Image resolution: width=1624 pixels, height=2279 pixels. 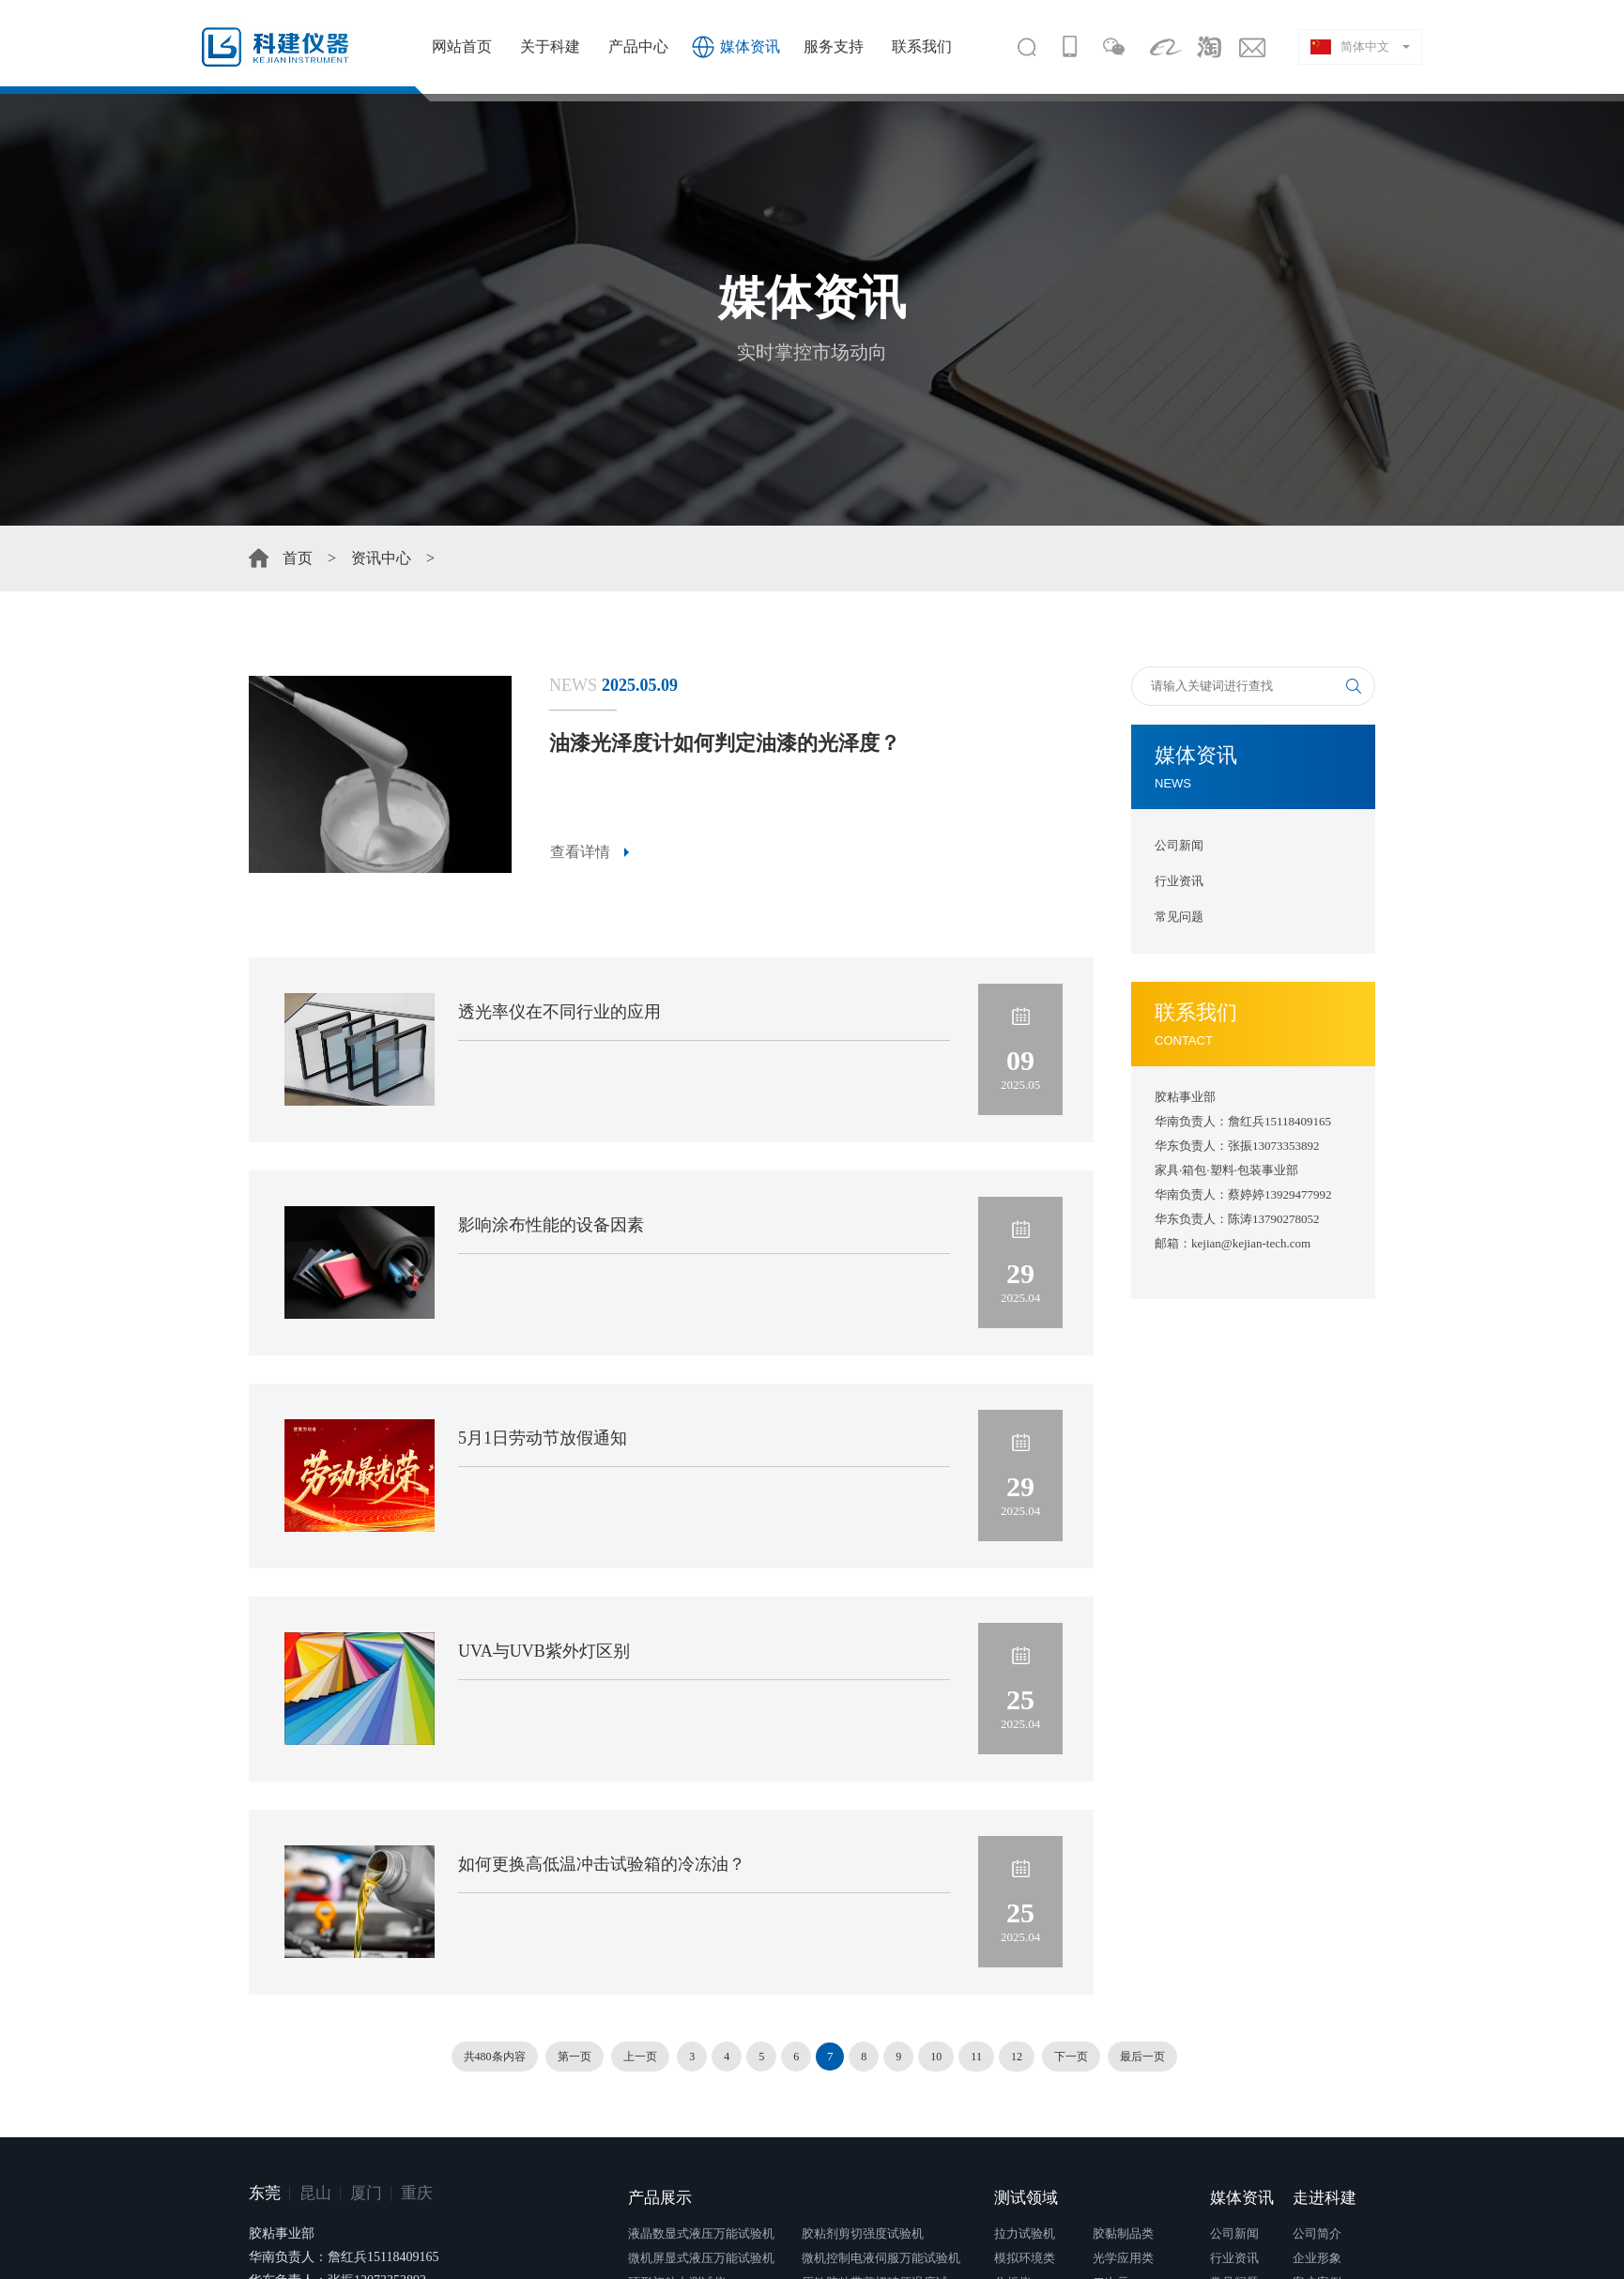 What do you see at coordinates (1317, 2258) in the screenshot?
I see `企业形象` at bounding box center [1317, 2258].